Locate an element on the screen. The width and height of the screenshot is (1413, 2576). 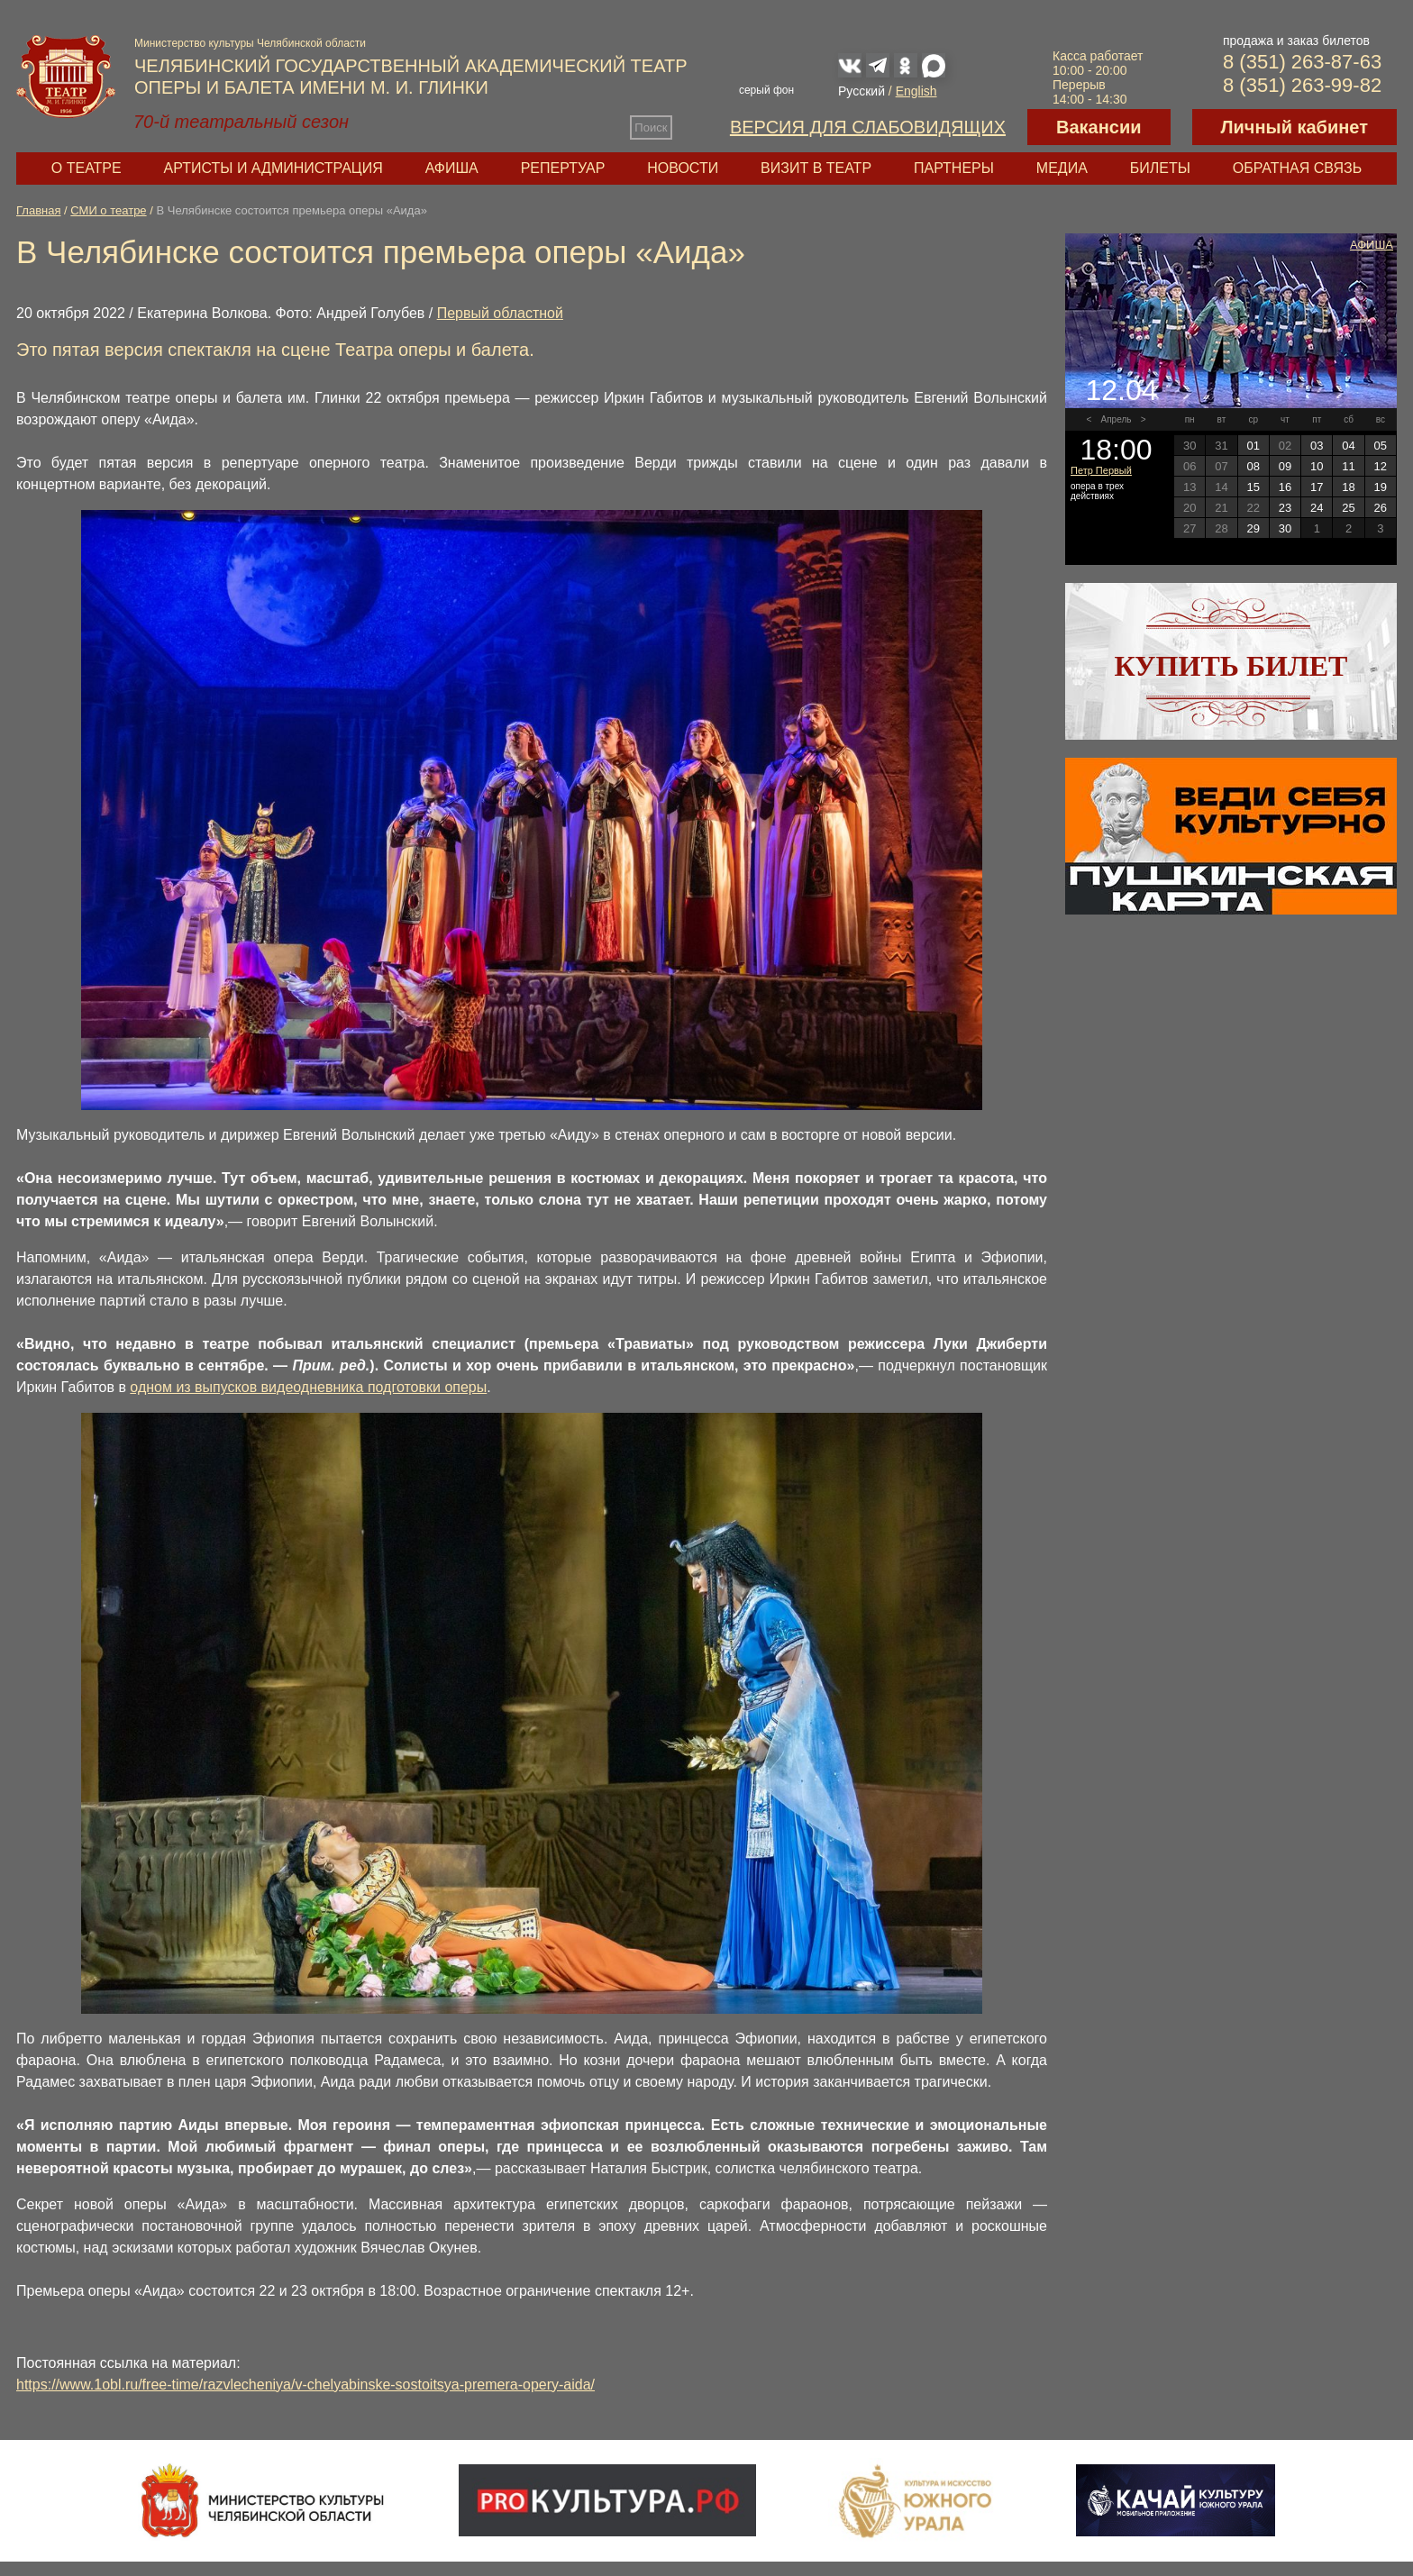
Афиша is located at coordinates (452, 168).